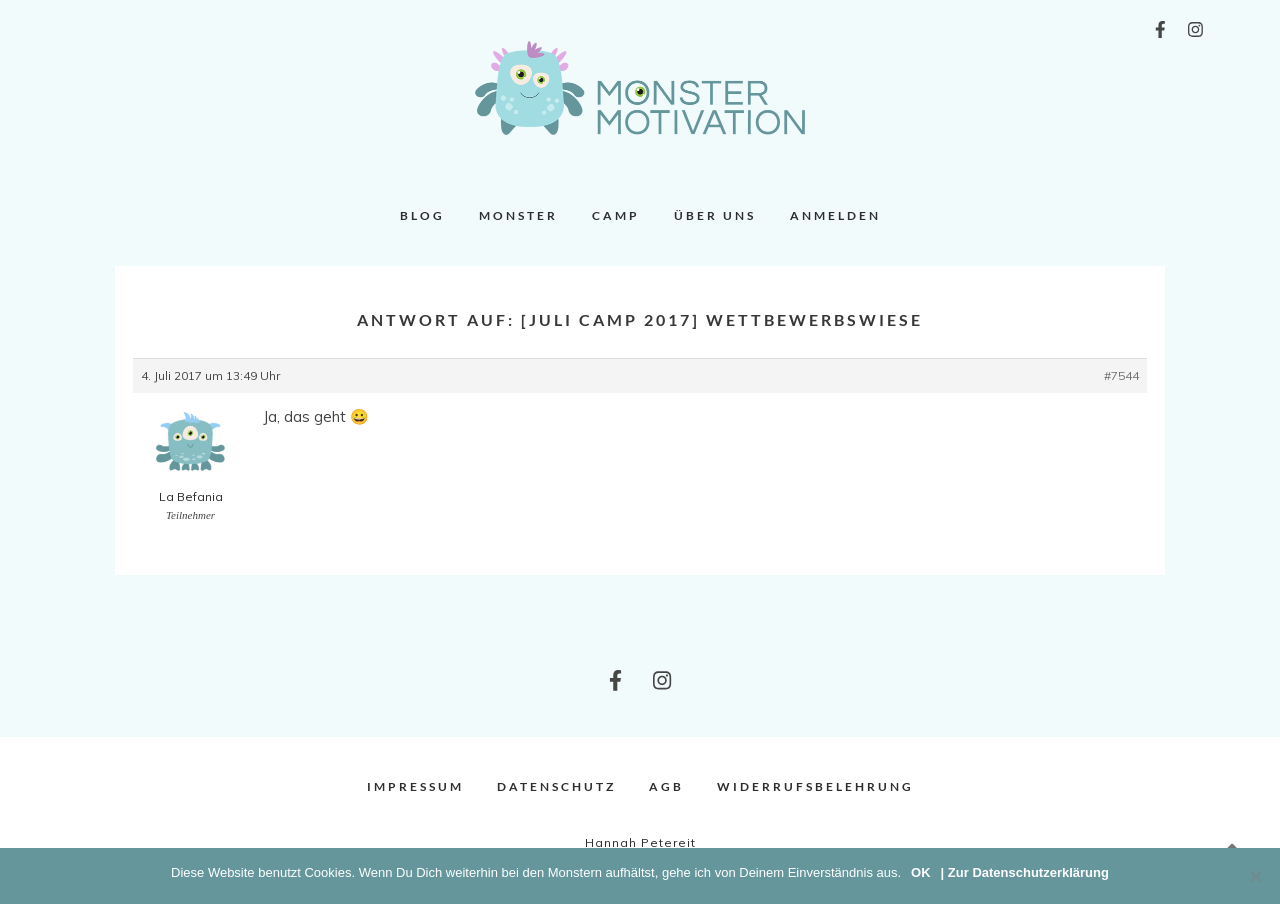  What do you see at coordinates (1121, 375) in the screenshot?
I see `#7544` at bounding box center [1121, 375].